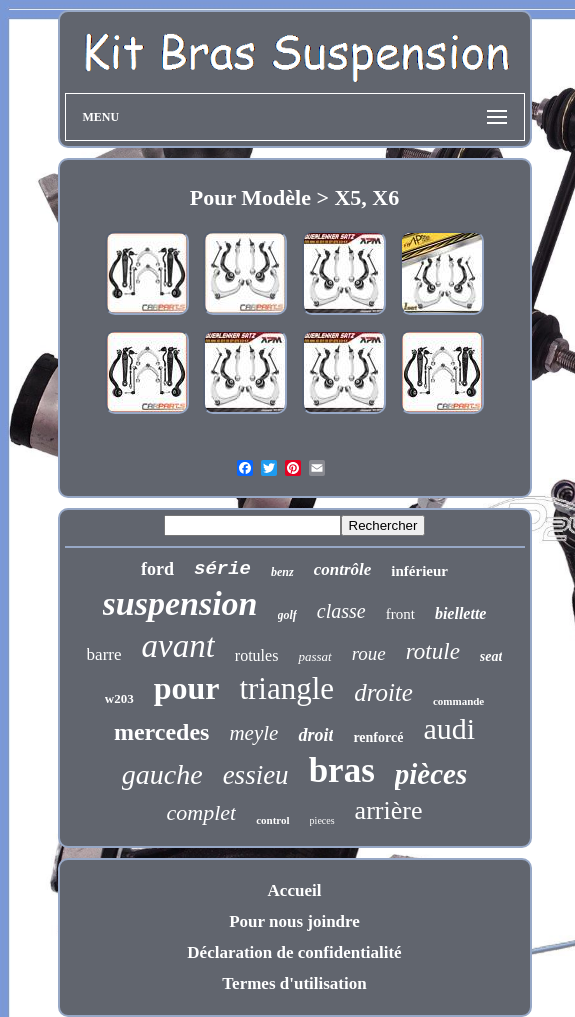  Describe the element at coordinates (294, 952) in the screenshot. I see `Déclaration de confidentialité` at that location.